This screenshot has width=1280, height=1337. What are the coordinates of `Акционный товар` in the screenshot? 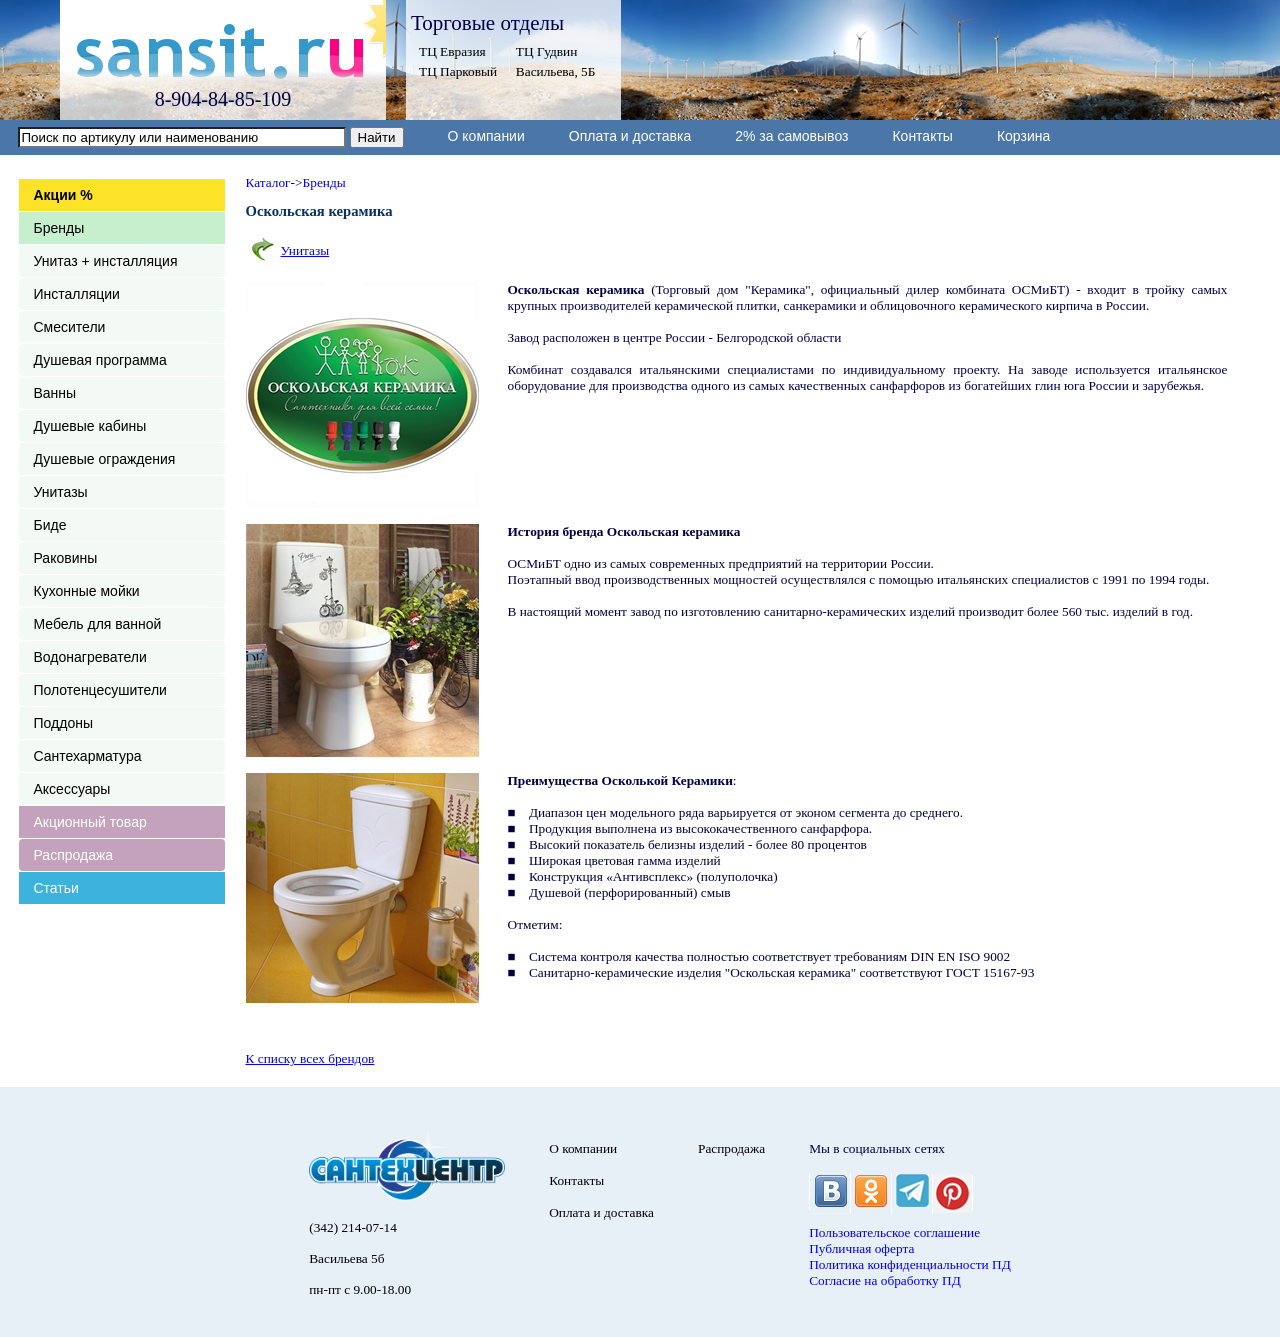 It's located at (90, 822).